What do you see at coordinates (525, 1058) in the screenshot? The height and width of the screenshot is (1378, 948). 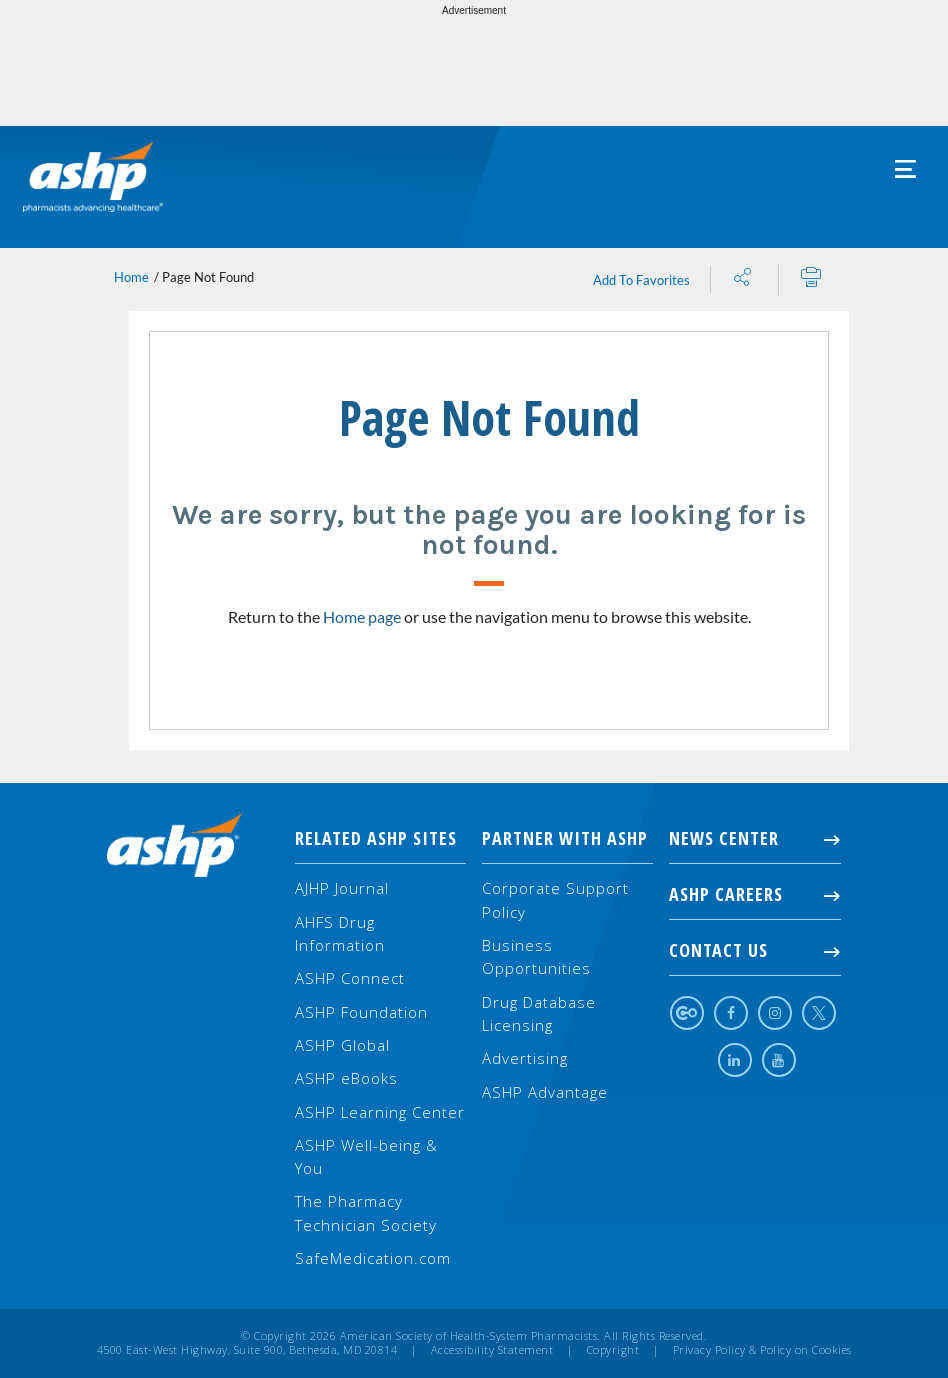 I see `Advertising` at bounding box center [525, 1058].